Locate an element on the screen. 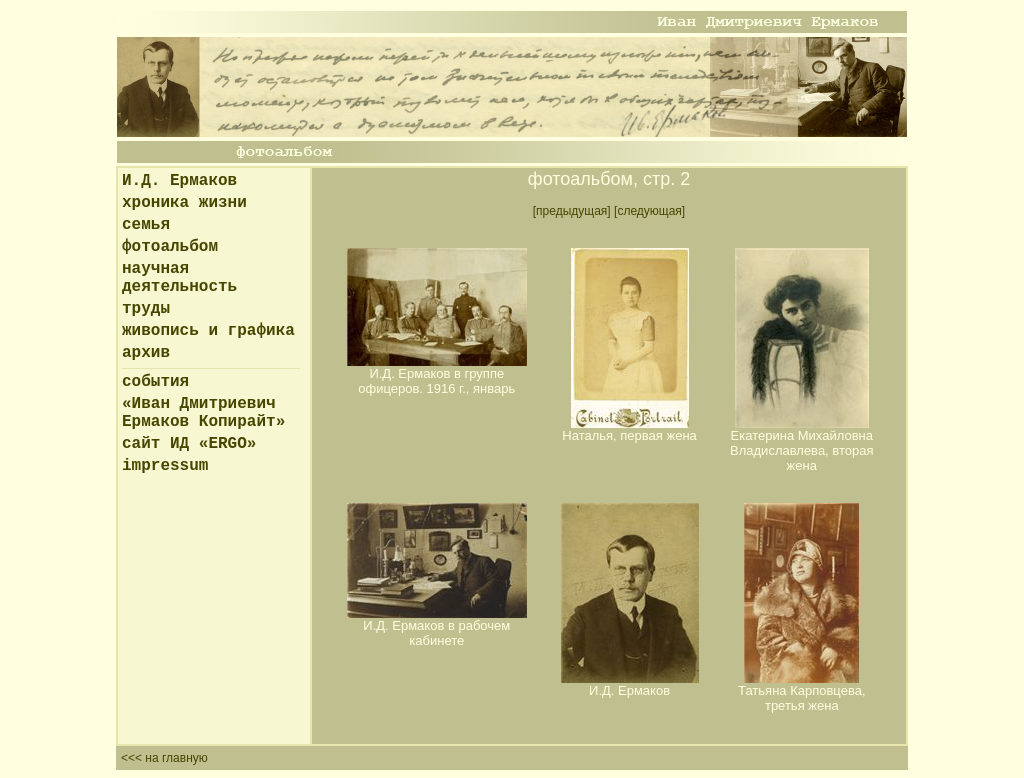  <<< на главную is located at coordinates (164, 758).